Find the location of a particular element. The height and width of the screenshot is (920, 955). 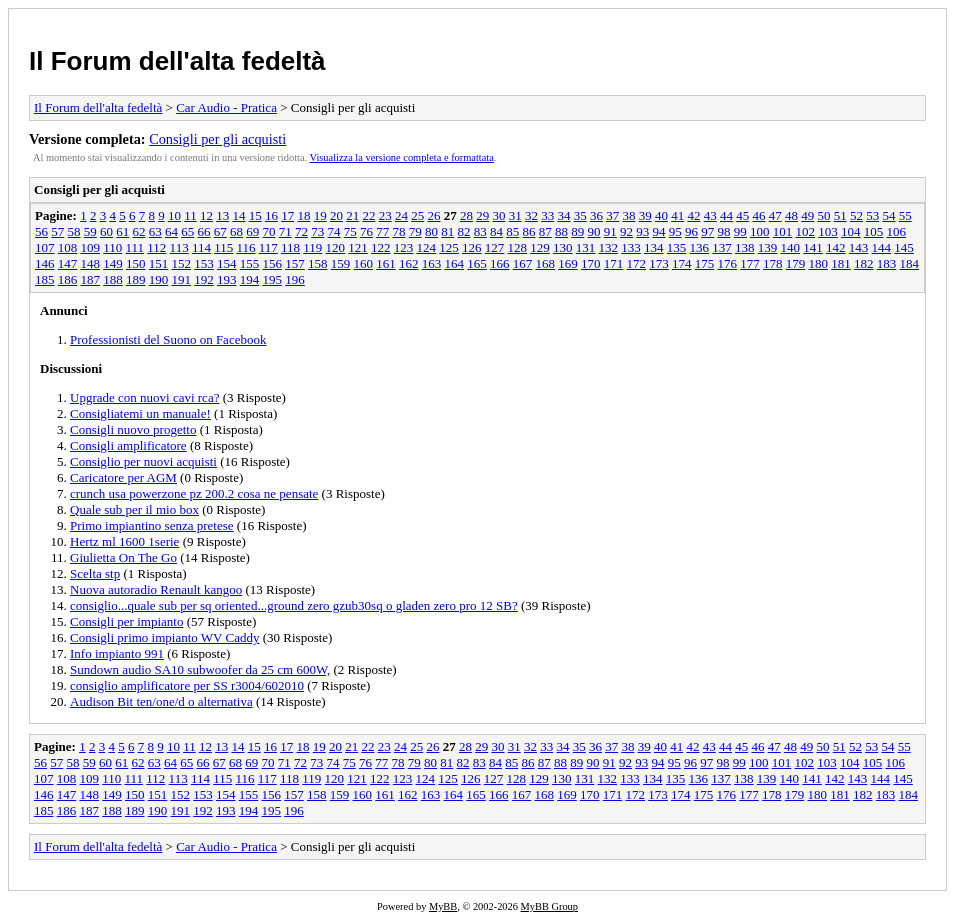

58 is located at coordinates (74, 231).